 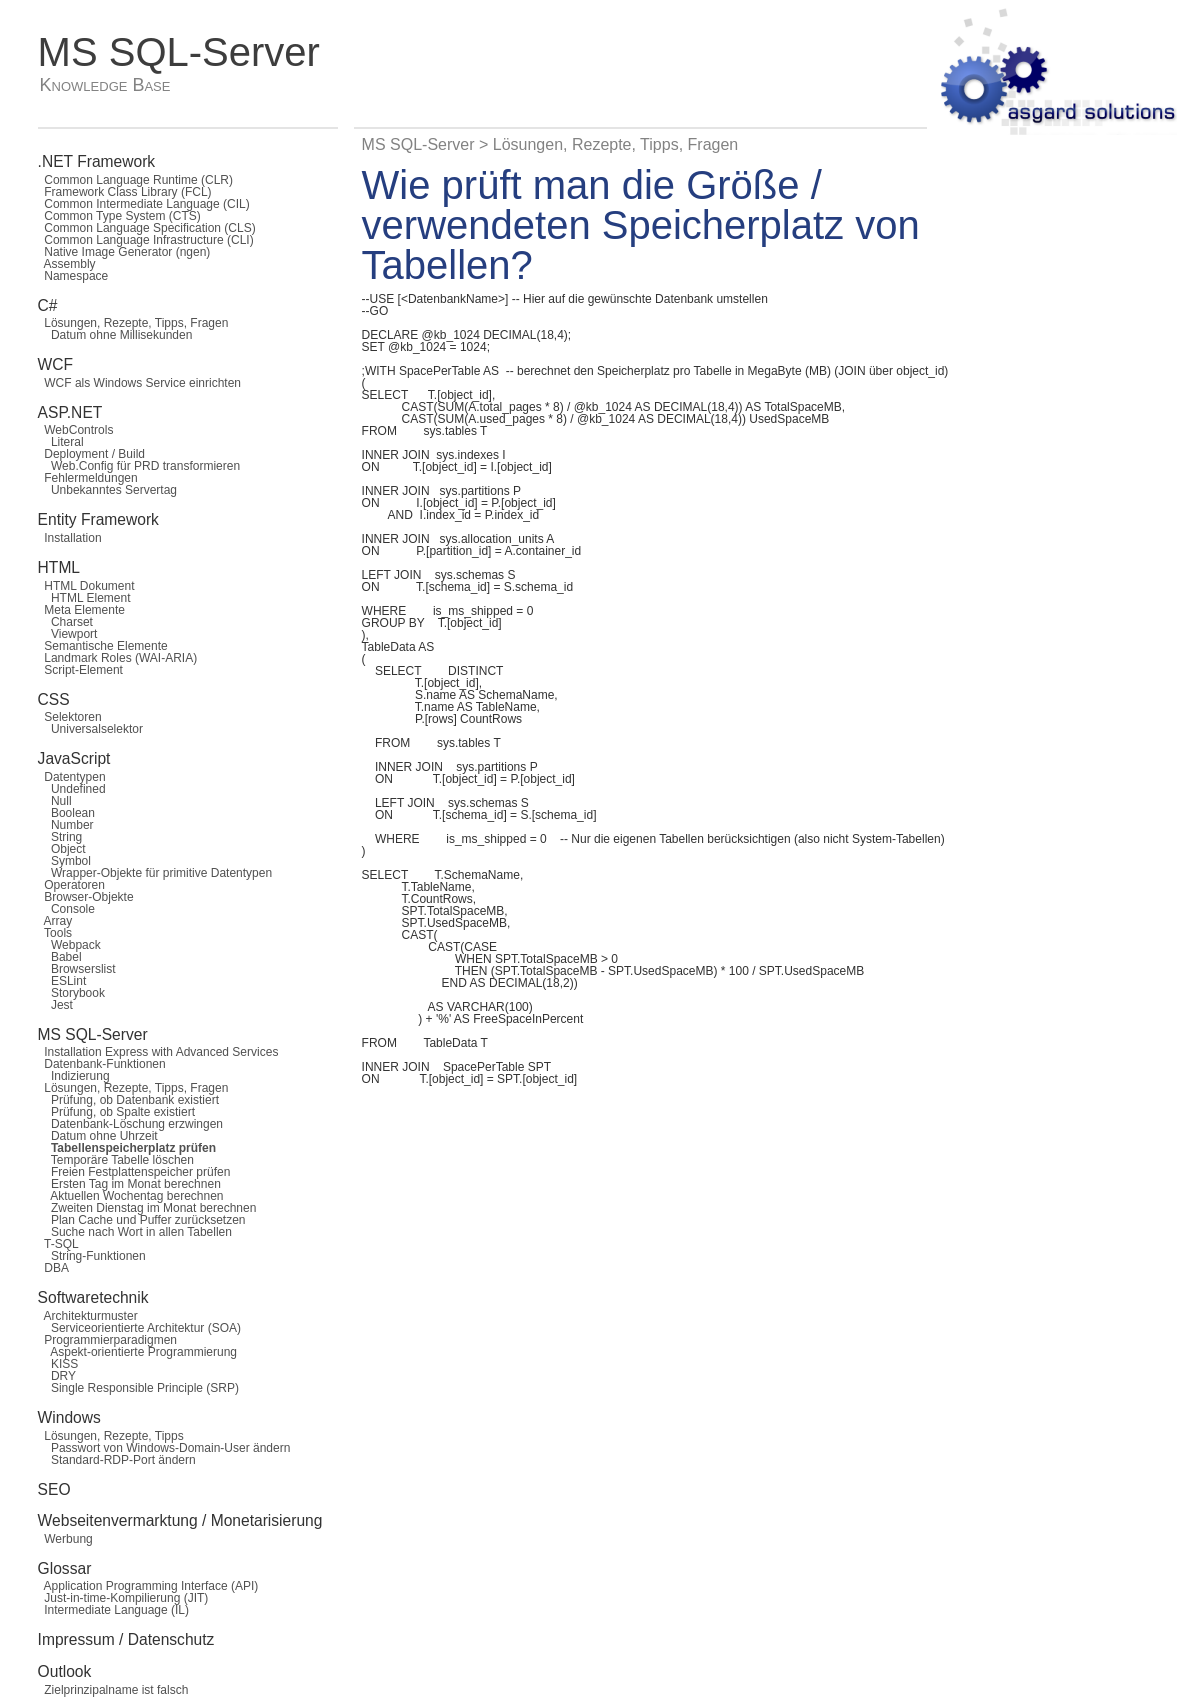 I want to click on Intermediate Language (IL), so click(x=113, y=1610).